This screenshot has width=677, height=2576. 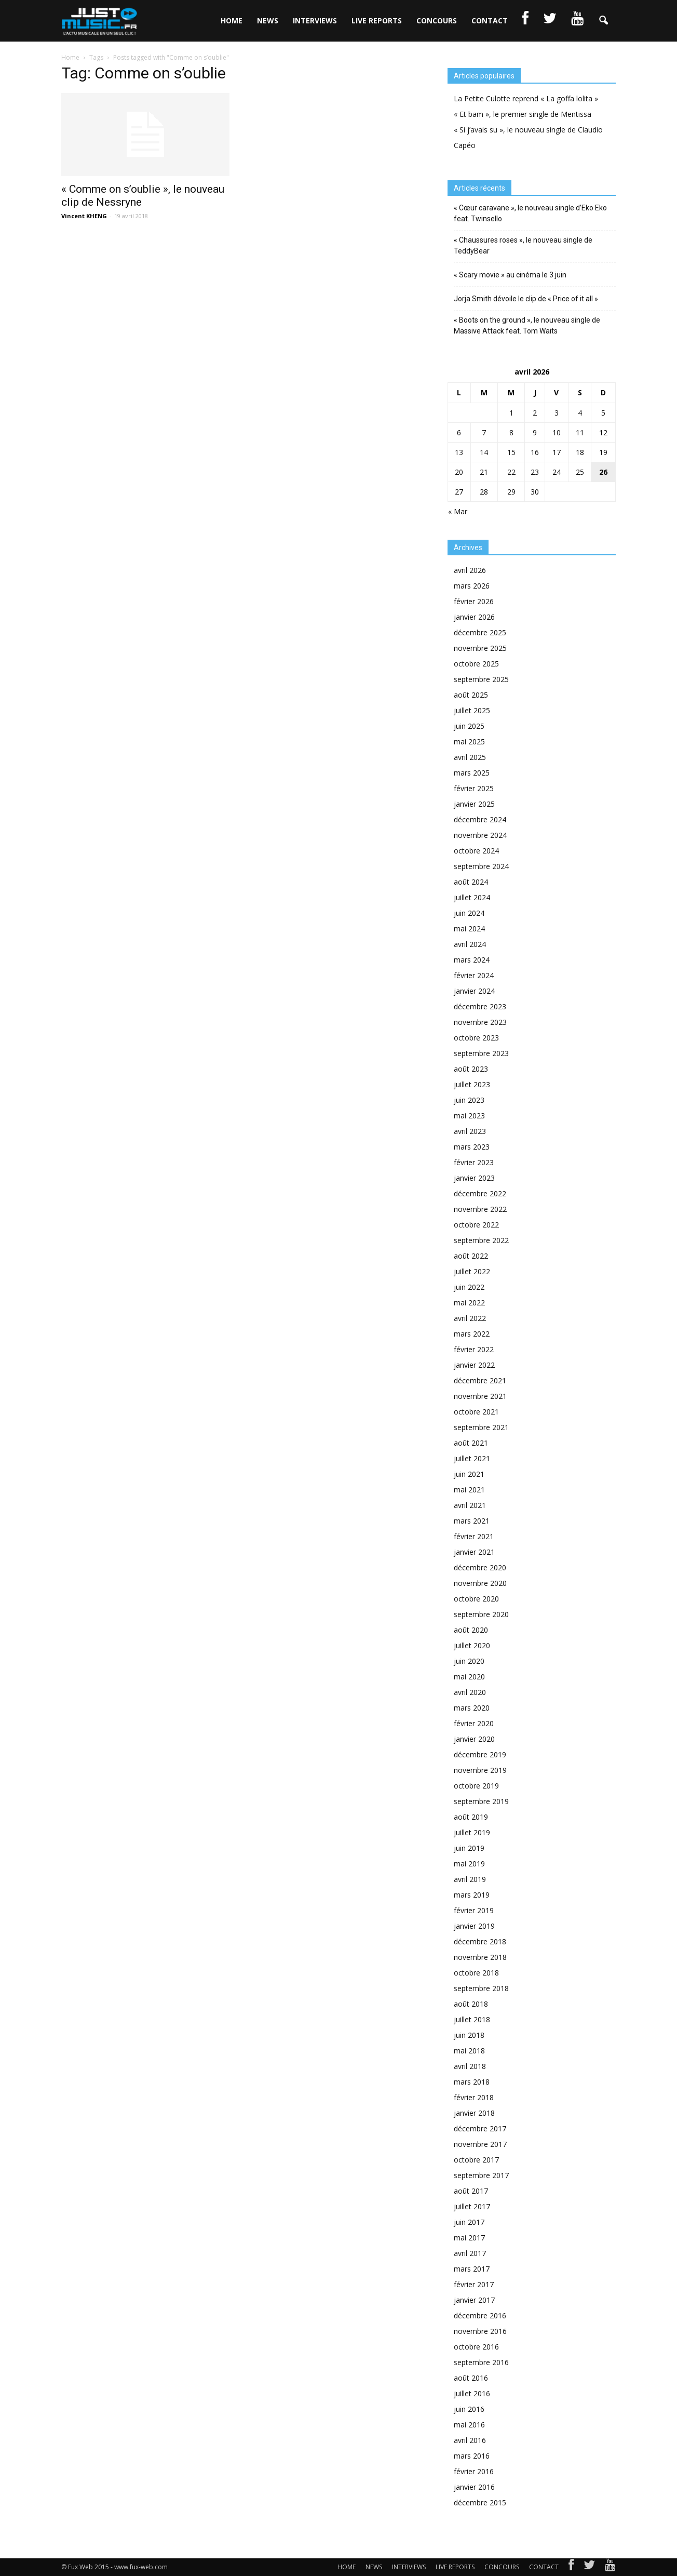 What do you see at coordinates (556, 432) in the screenshot?
I see `10 [Publications publiées sur 10 April 2026]` at bounding box center [556, 432].